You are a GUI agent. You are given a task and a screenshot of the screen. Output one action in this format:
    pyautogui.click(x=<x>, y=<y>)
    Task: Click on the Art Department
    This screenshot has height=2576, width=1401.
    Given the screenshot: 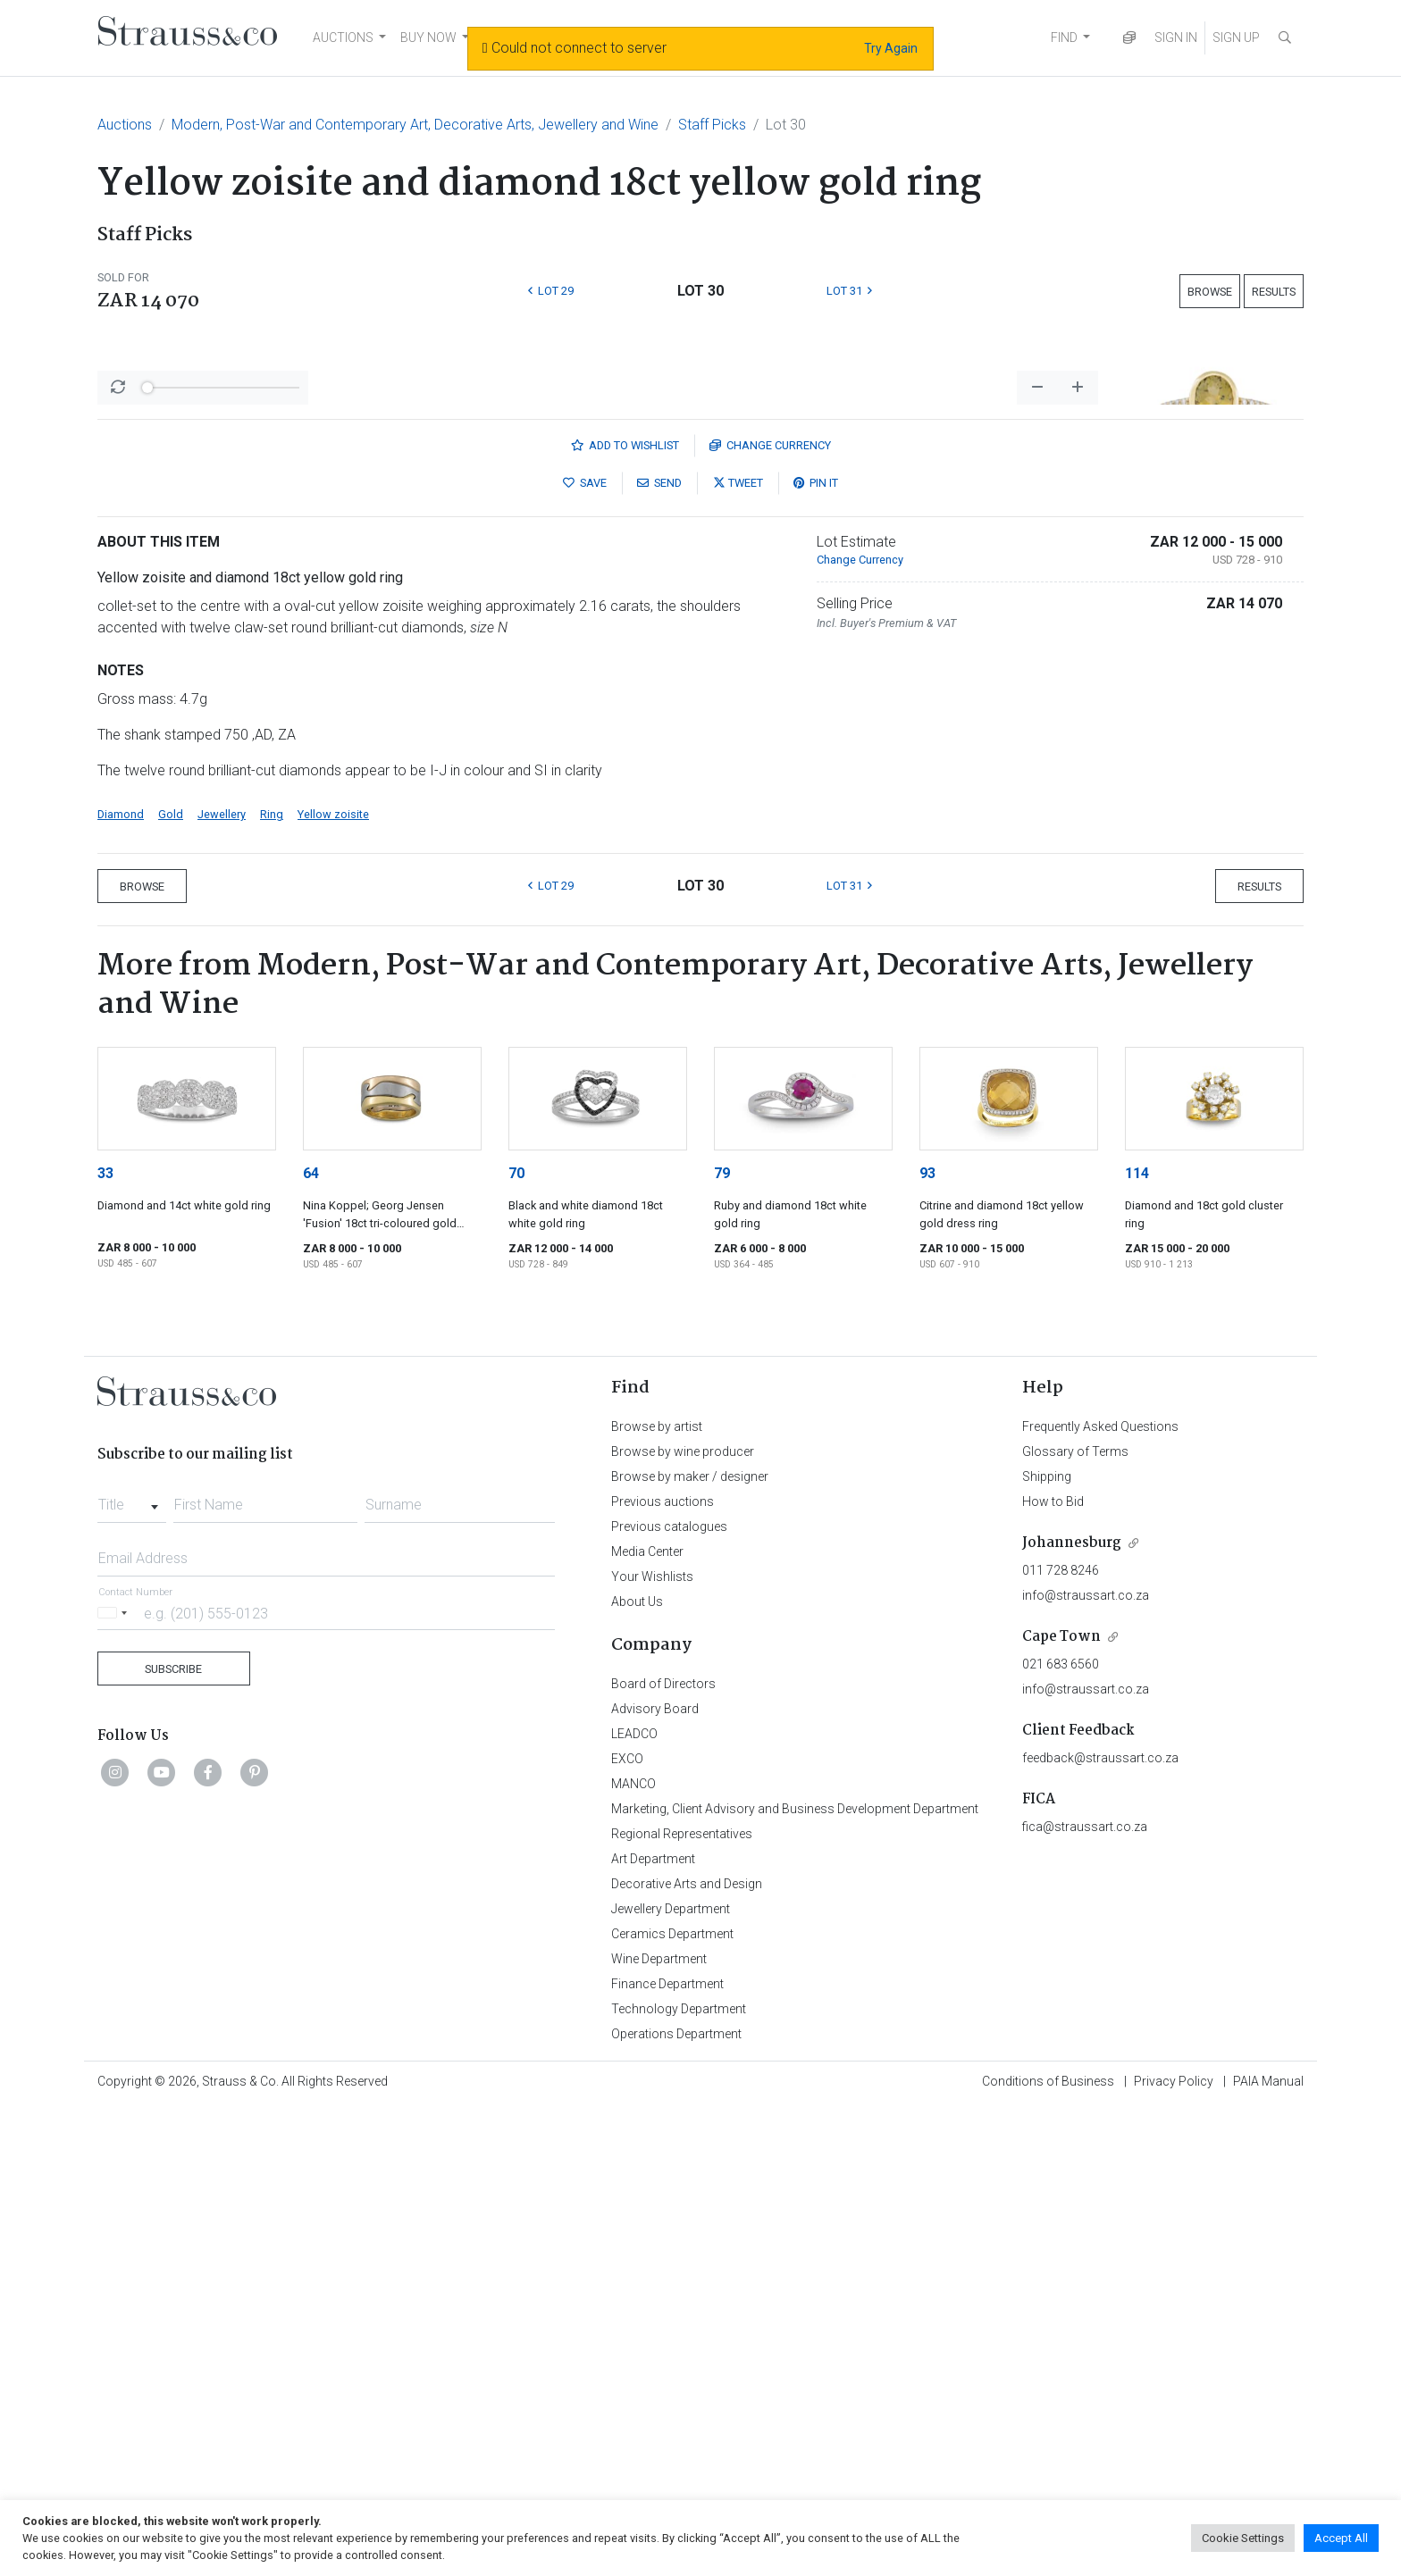 What is the action you would take?
    pyautogui.click(x=653, y=2327)
    